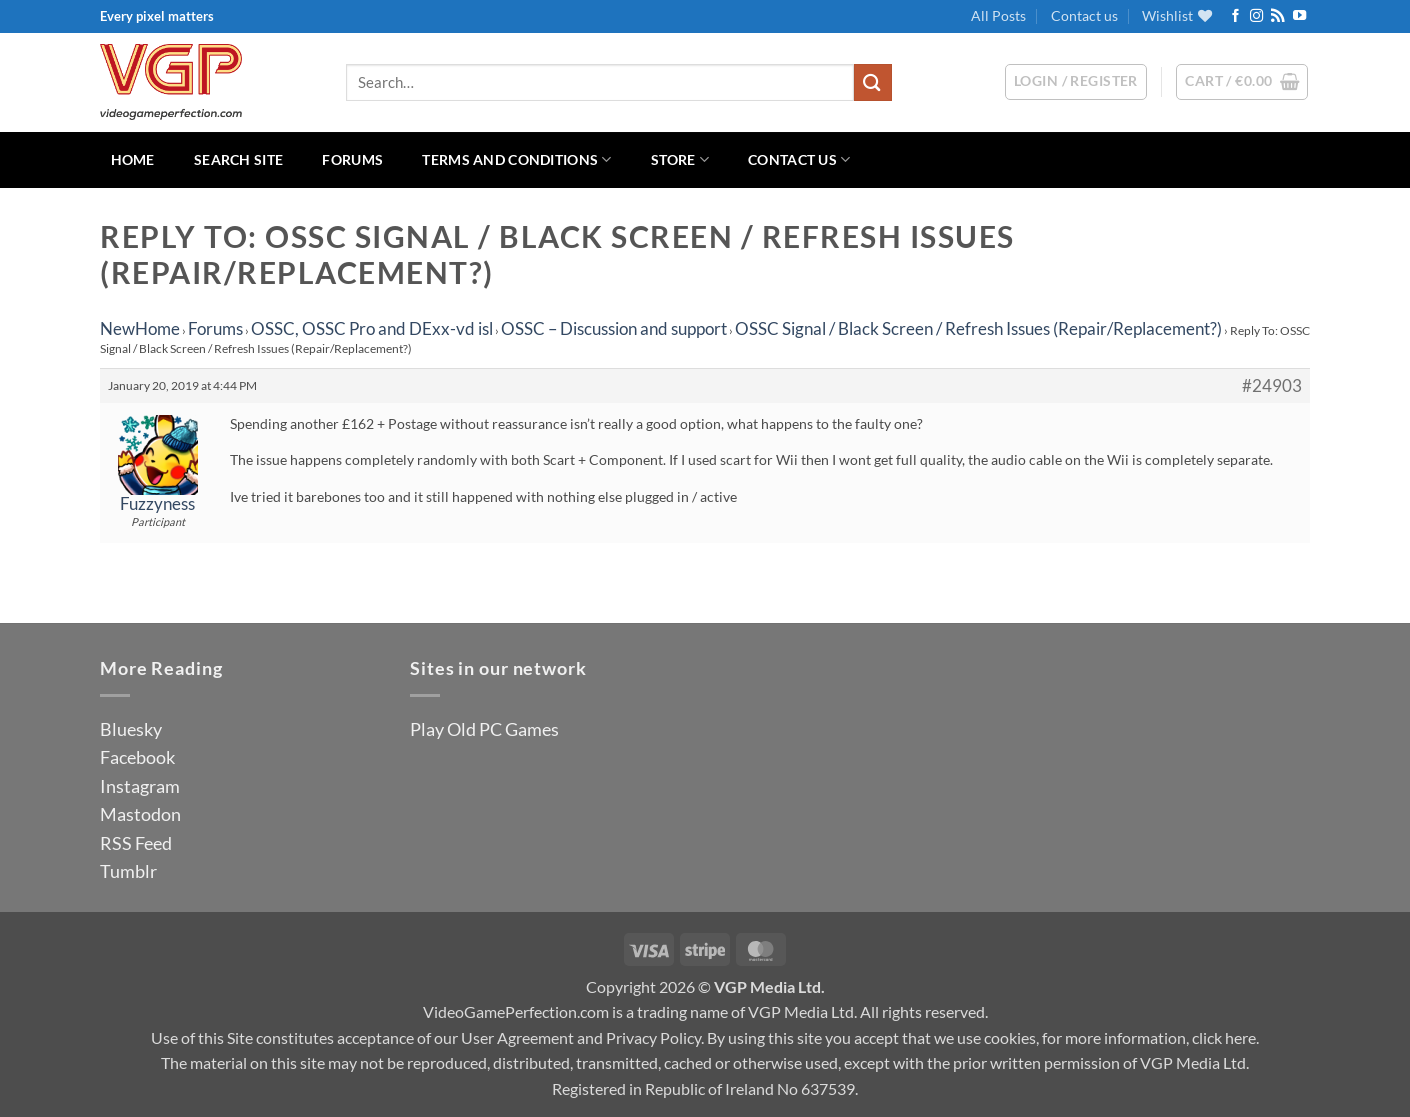 The width and height of the screenshot is (1410, 1117). Describe the element at coordinates (1225, 1037) in the screenshot. I see `click here.` at that location.